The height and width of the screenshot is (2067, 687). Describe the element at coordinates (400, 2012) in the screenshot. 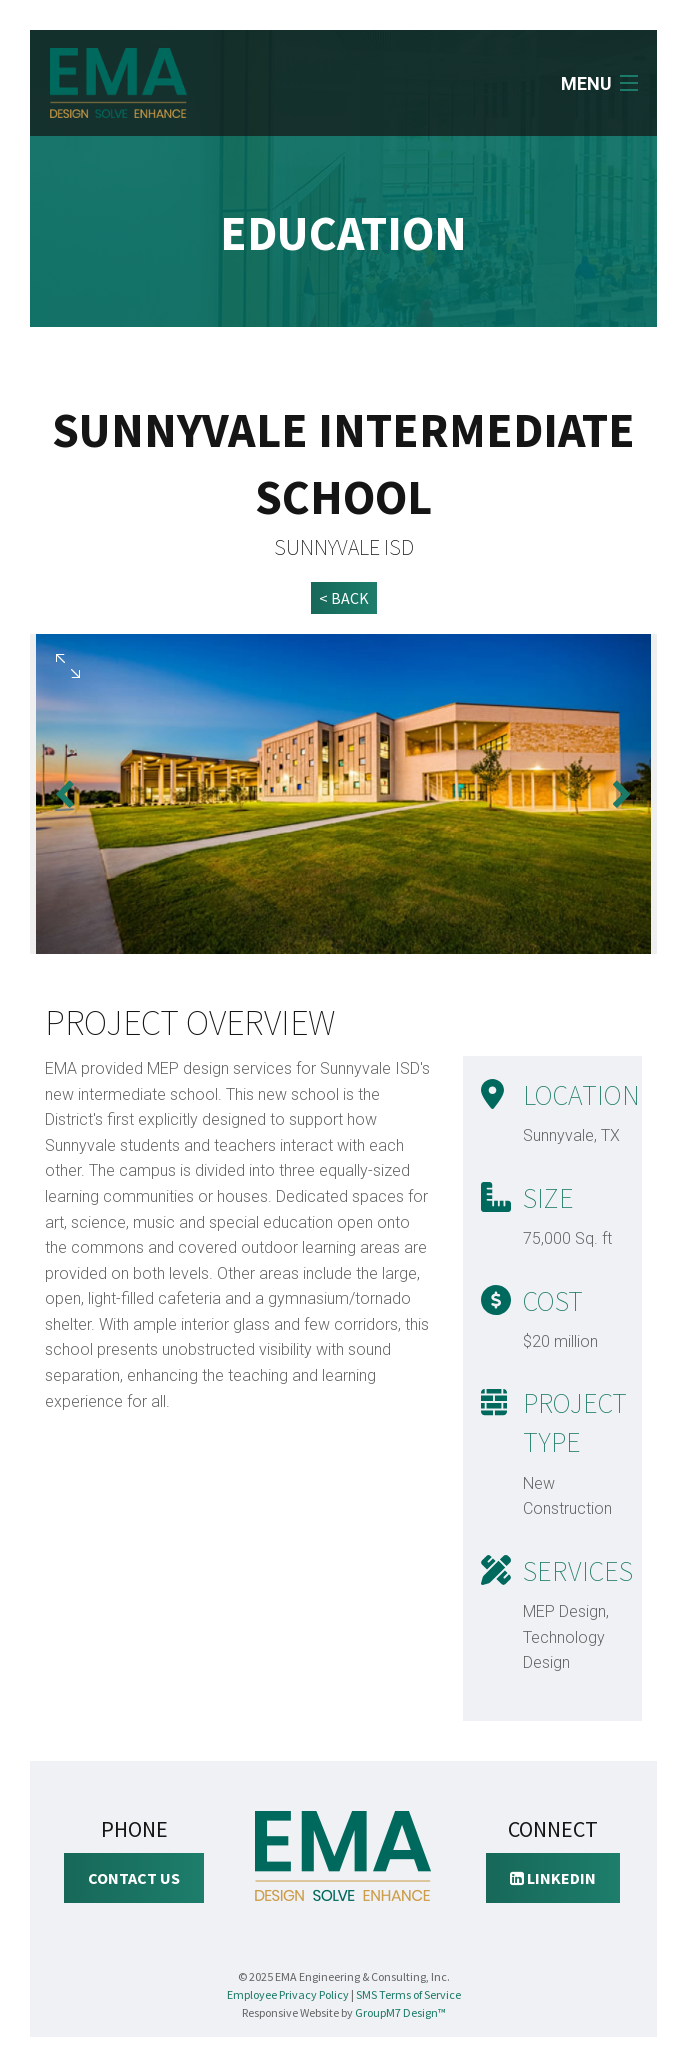

I see `GroupM7 Design™` at that location.